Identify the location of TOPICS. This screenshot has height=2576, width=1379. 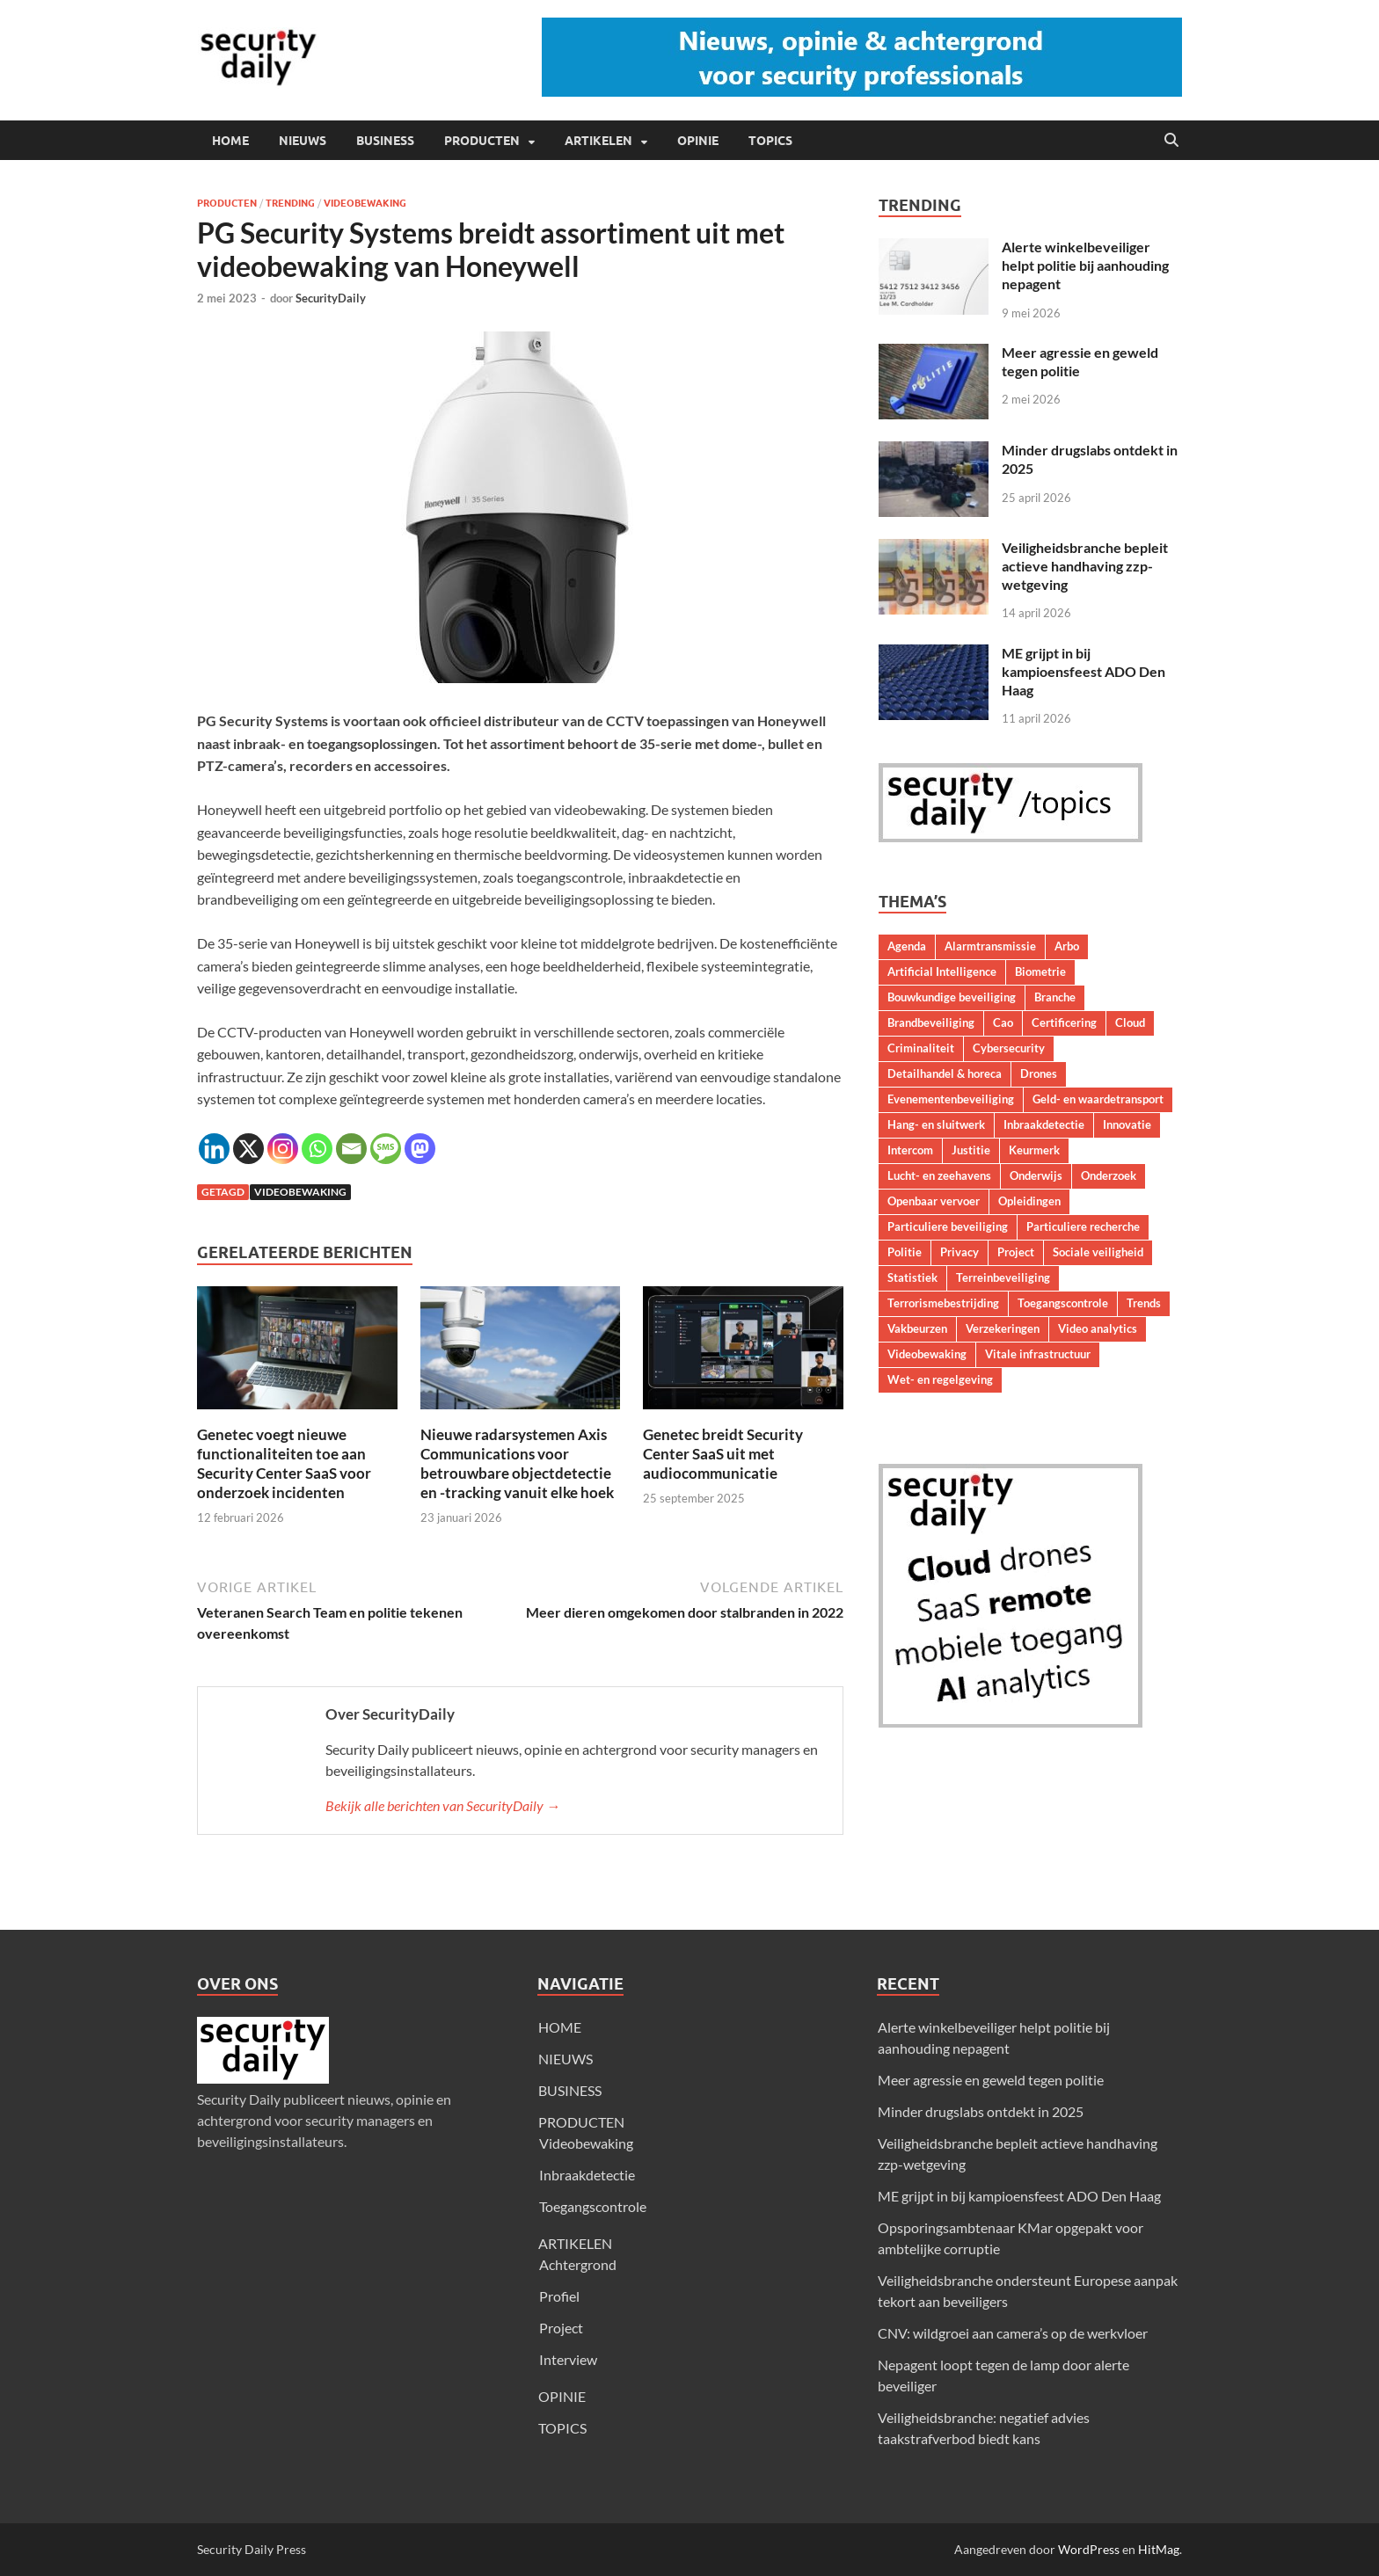
(770, 141).